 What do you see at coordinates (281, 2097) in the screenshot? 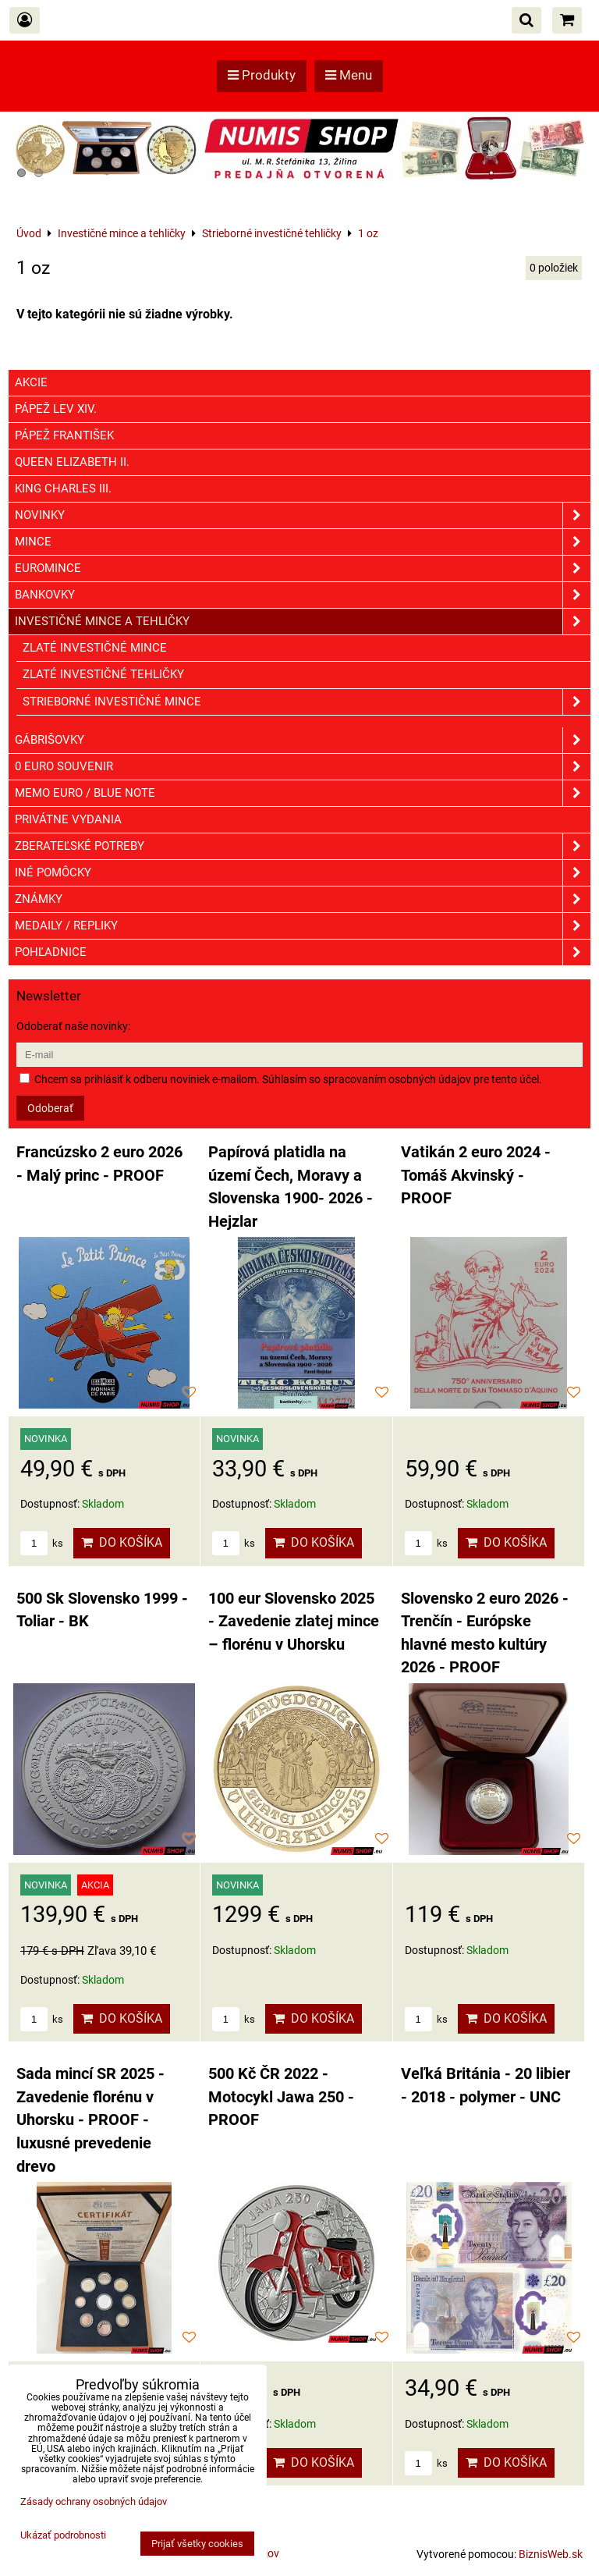
I see `500 Kč ČR 2022 - Motocykl Jawa 250 - PROOF` at bounding box center [281, 2097].